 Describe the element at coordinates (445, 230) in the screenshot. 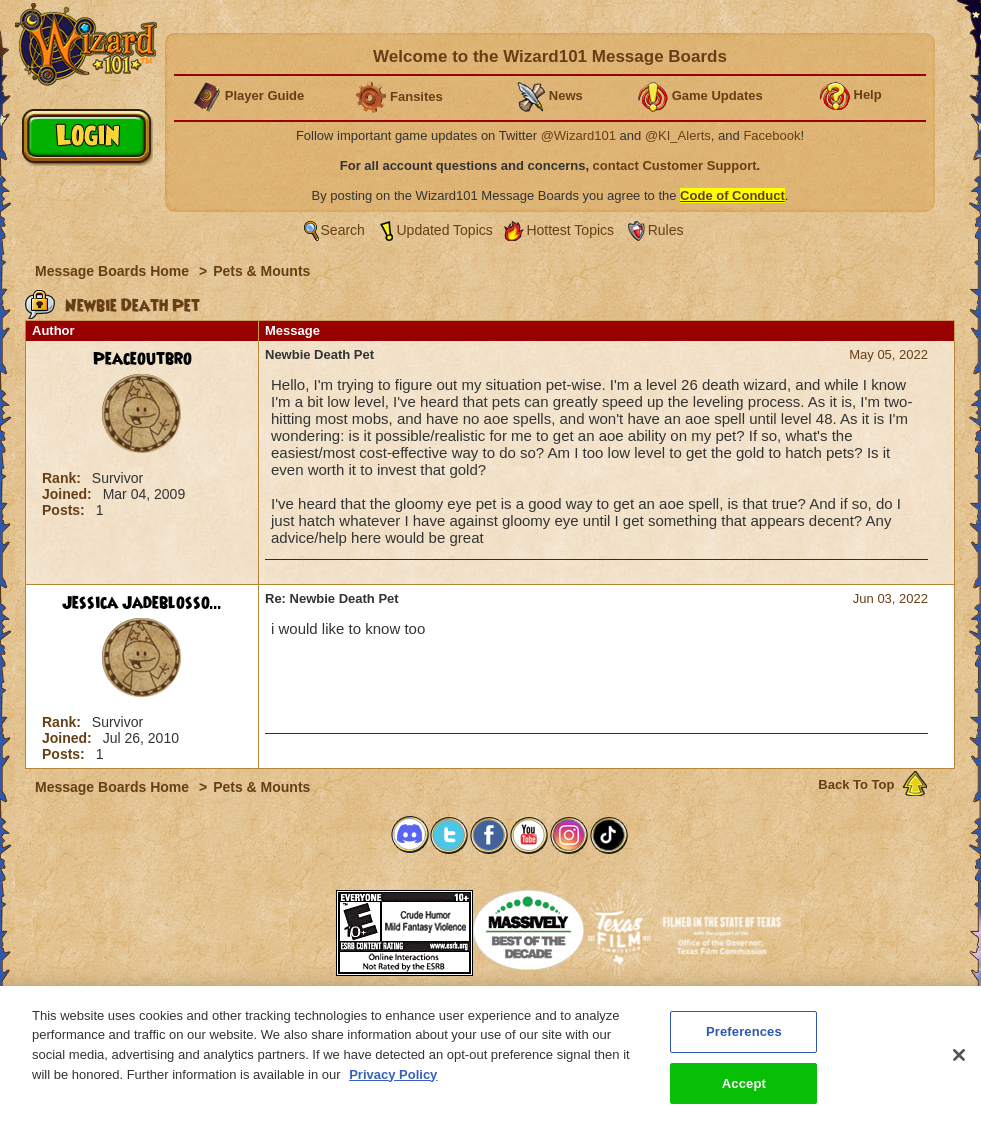

I see `Updated Topics` at that location.